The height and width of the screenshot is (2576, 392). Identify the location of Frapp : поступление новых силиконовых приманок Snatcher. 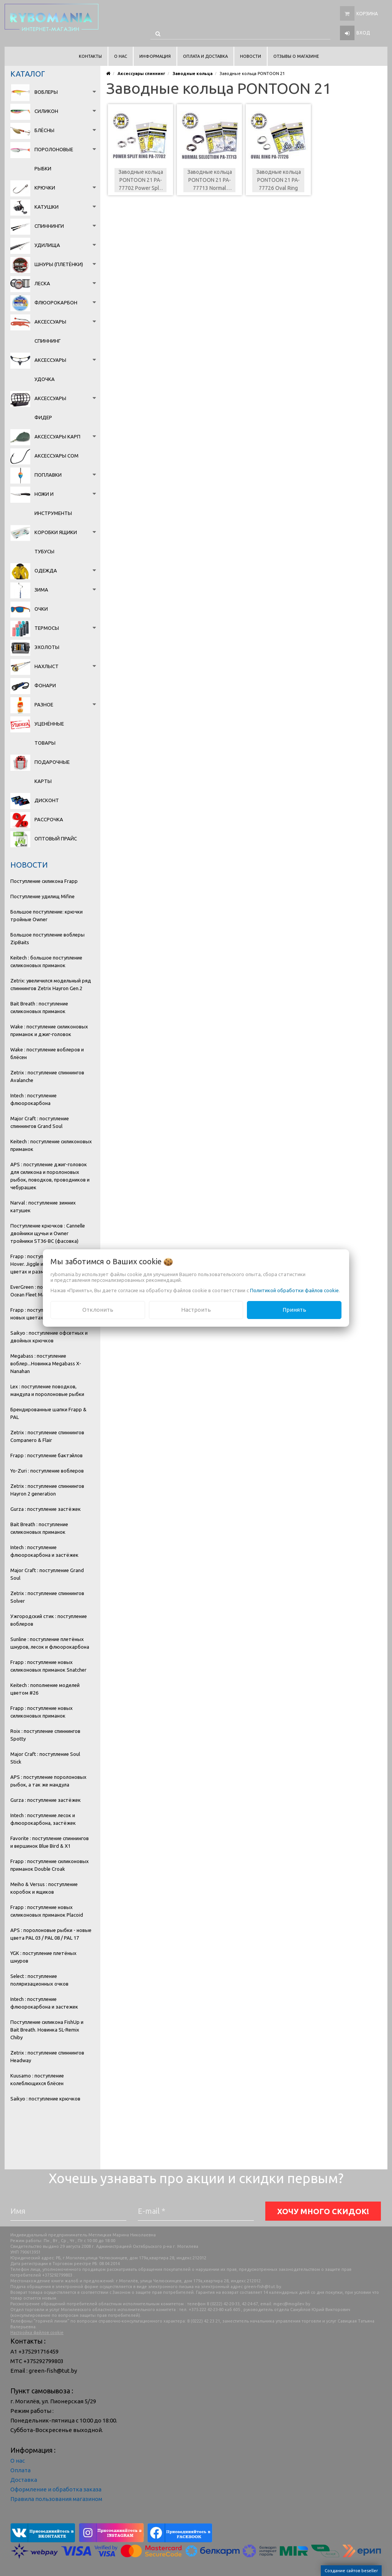
(48, 1665).